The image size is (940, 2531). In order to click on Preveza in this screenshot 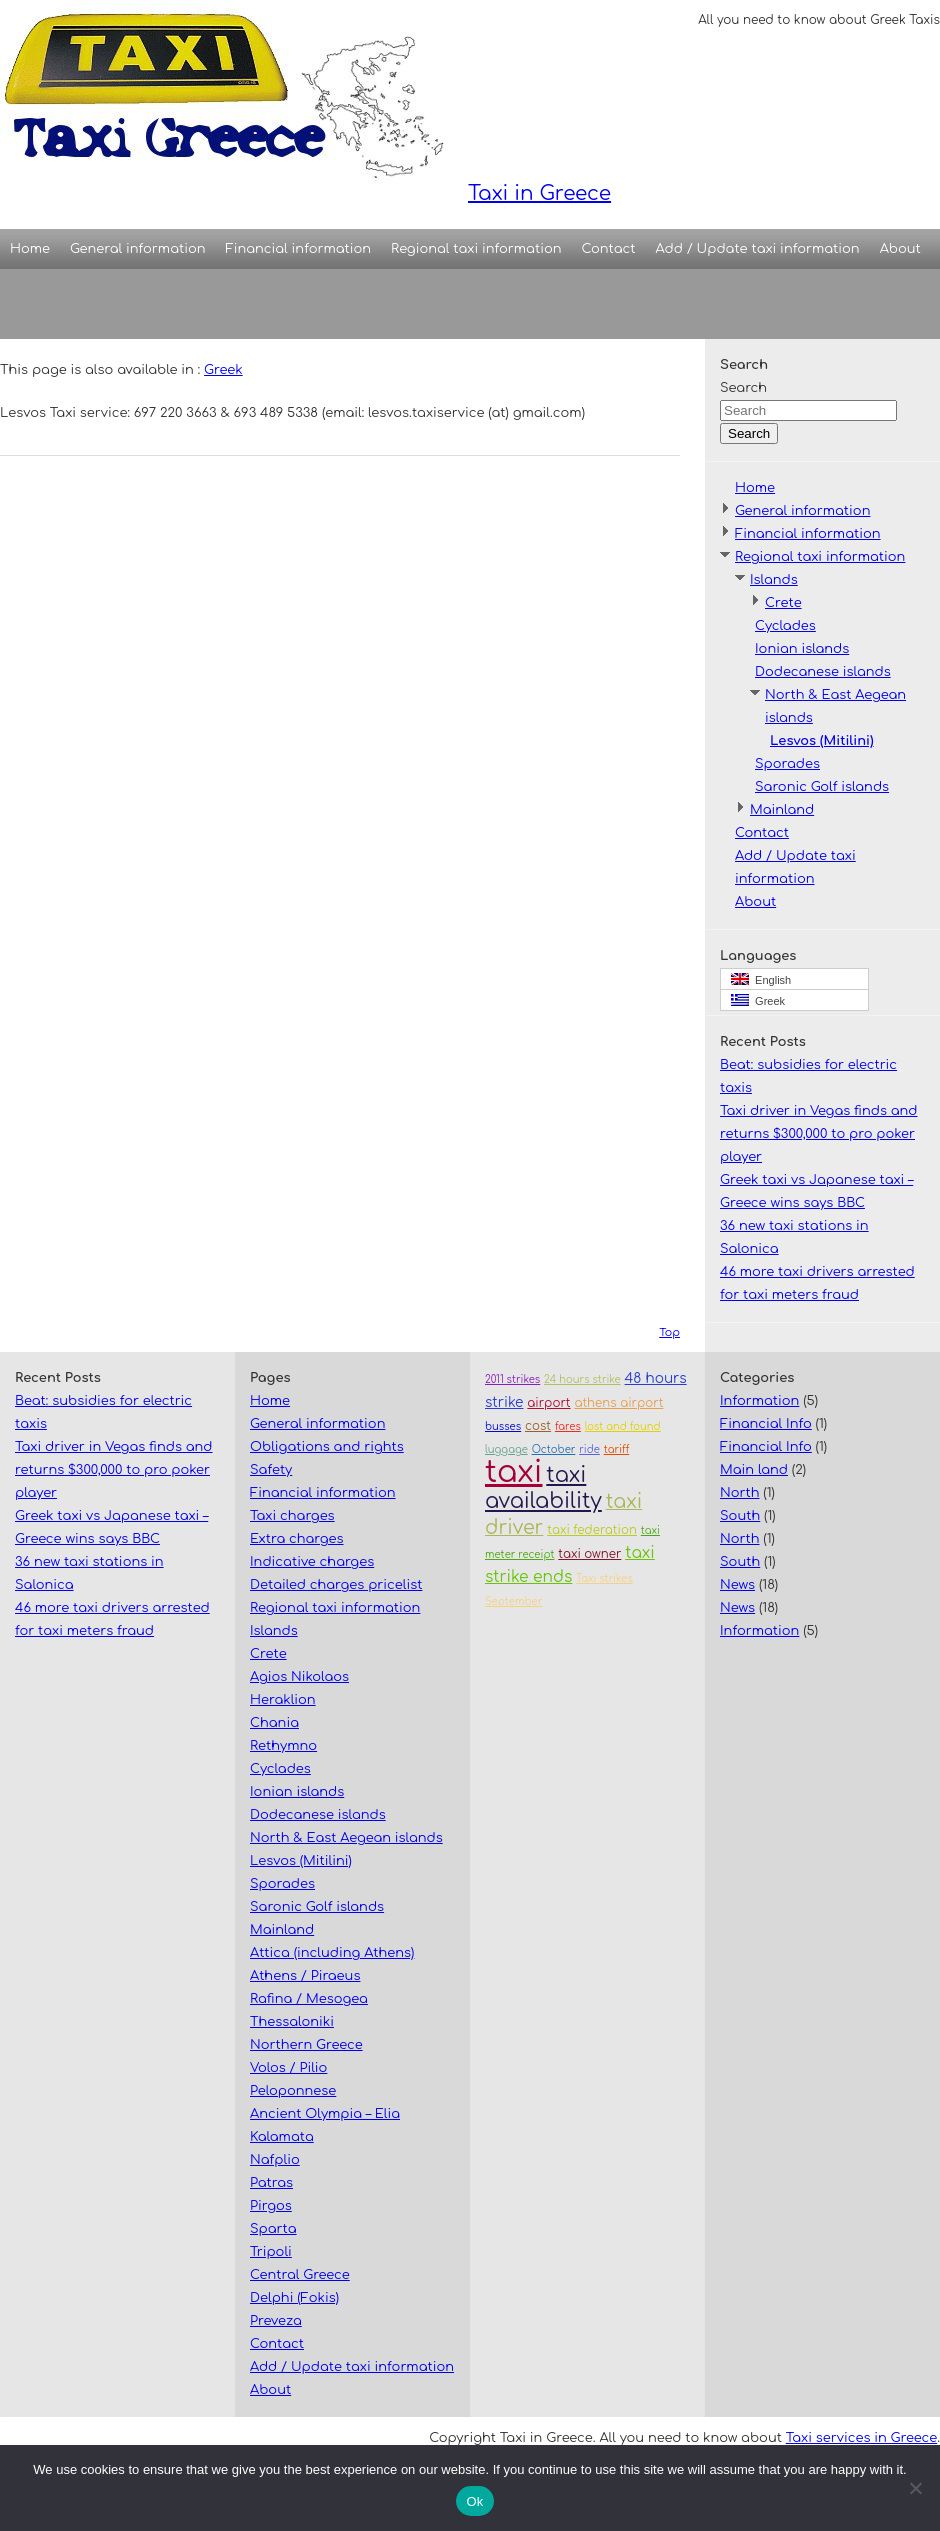, I will do `click(276, 2321)`.